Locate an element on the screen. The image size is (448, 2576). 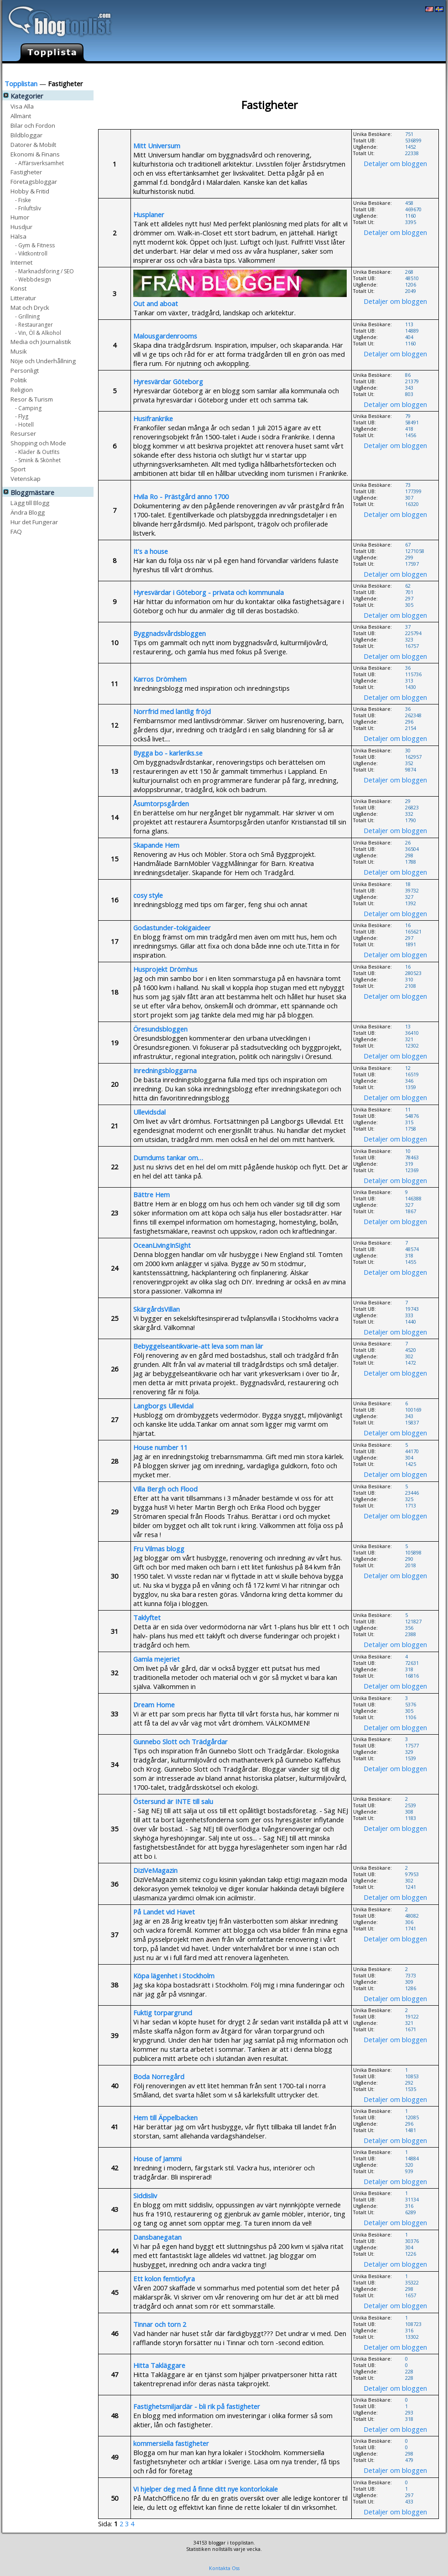
Mat och Dryck is located at coordinates (29, 307).